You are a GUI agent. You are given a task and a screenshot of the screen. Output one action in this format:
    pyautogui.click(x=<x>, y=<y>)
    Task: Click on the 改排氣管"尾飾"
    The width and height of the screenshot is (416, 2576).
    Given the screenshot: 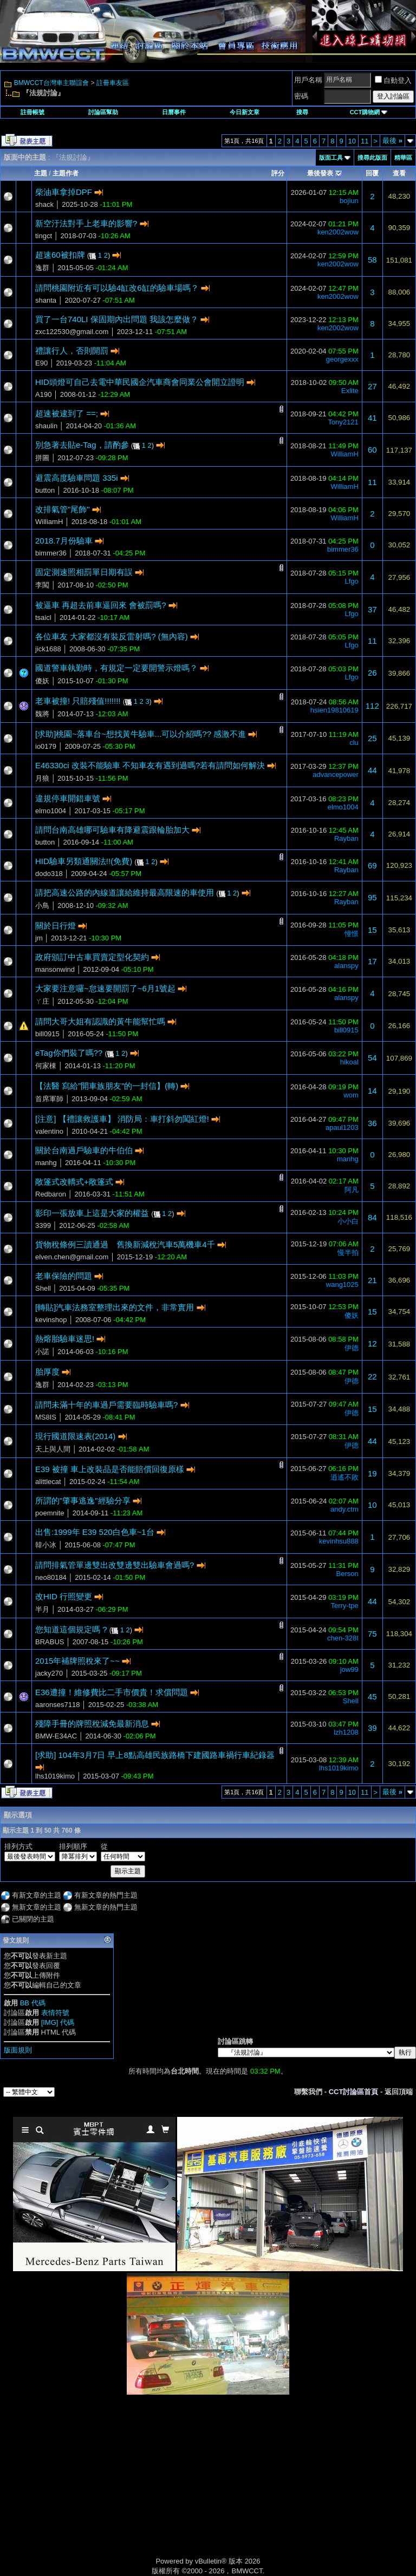 What is the action you would take?
    pyautogui.click(x=62, y=509)
    